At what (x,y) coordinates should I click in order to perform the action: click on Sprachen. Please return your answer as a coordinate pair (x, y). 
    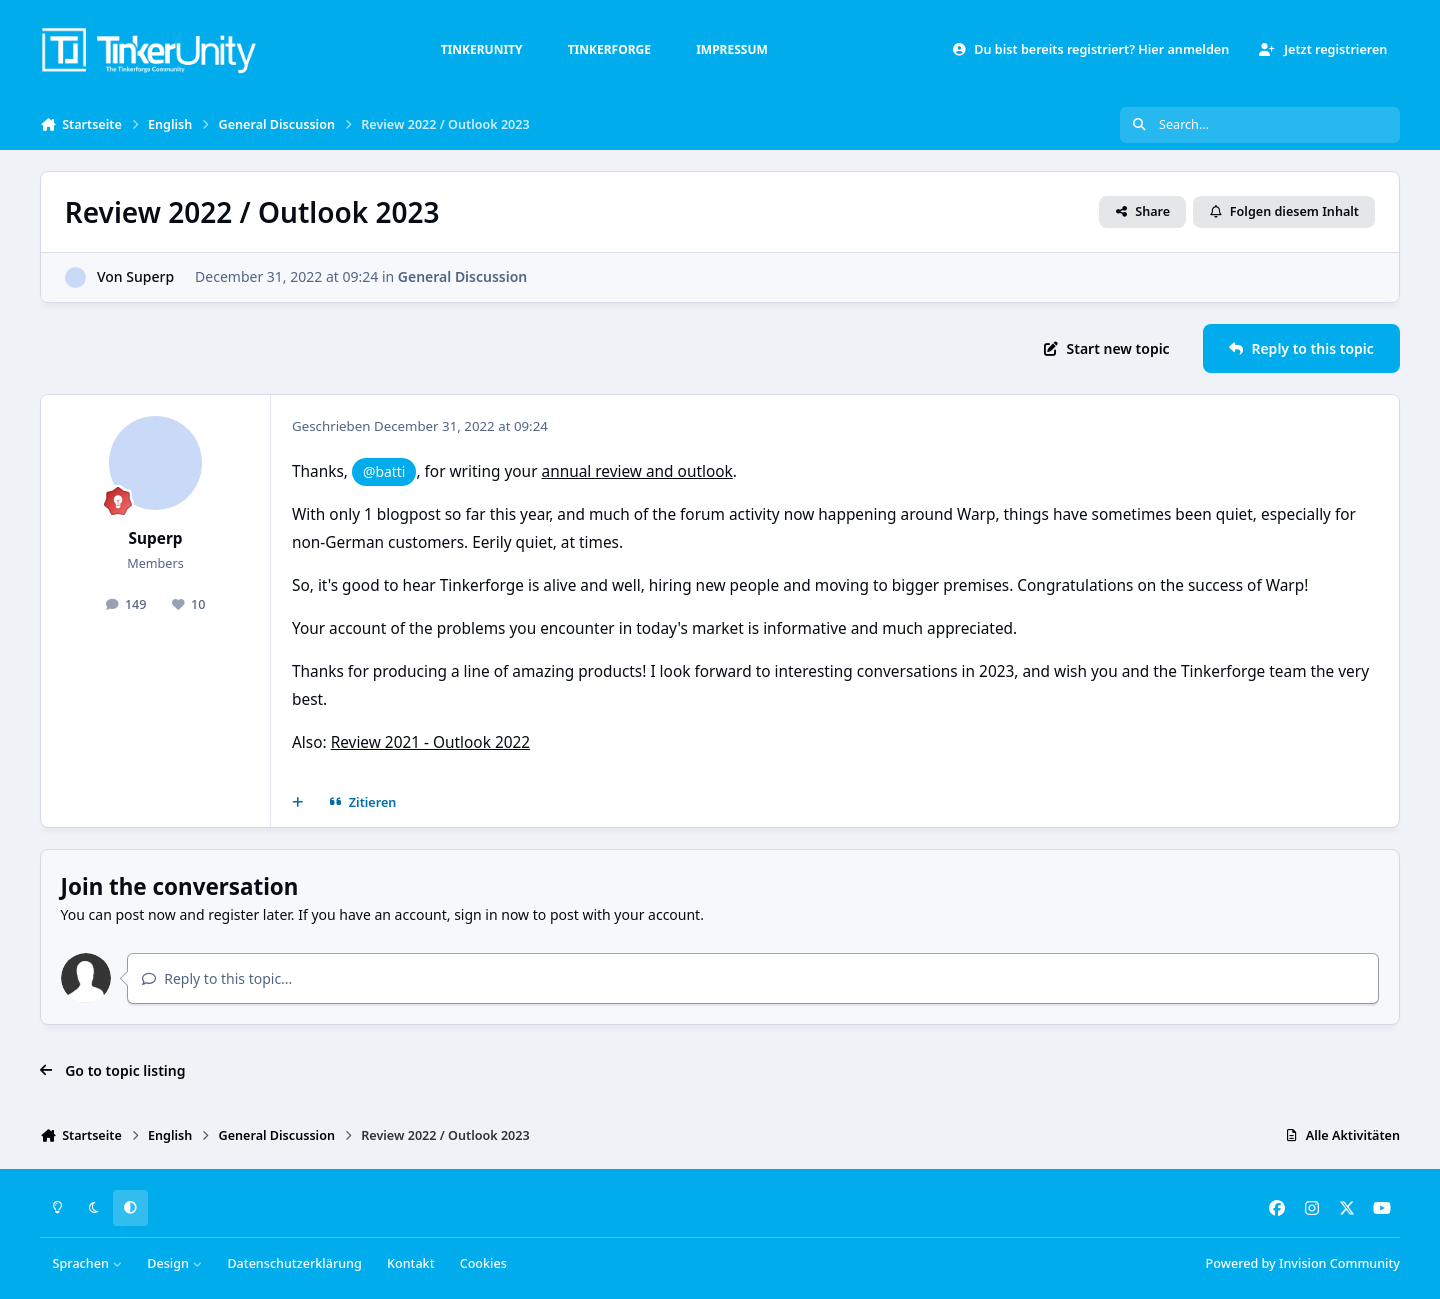
    Looking at the image, I should click on (88, 1263).